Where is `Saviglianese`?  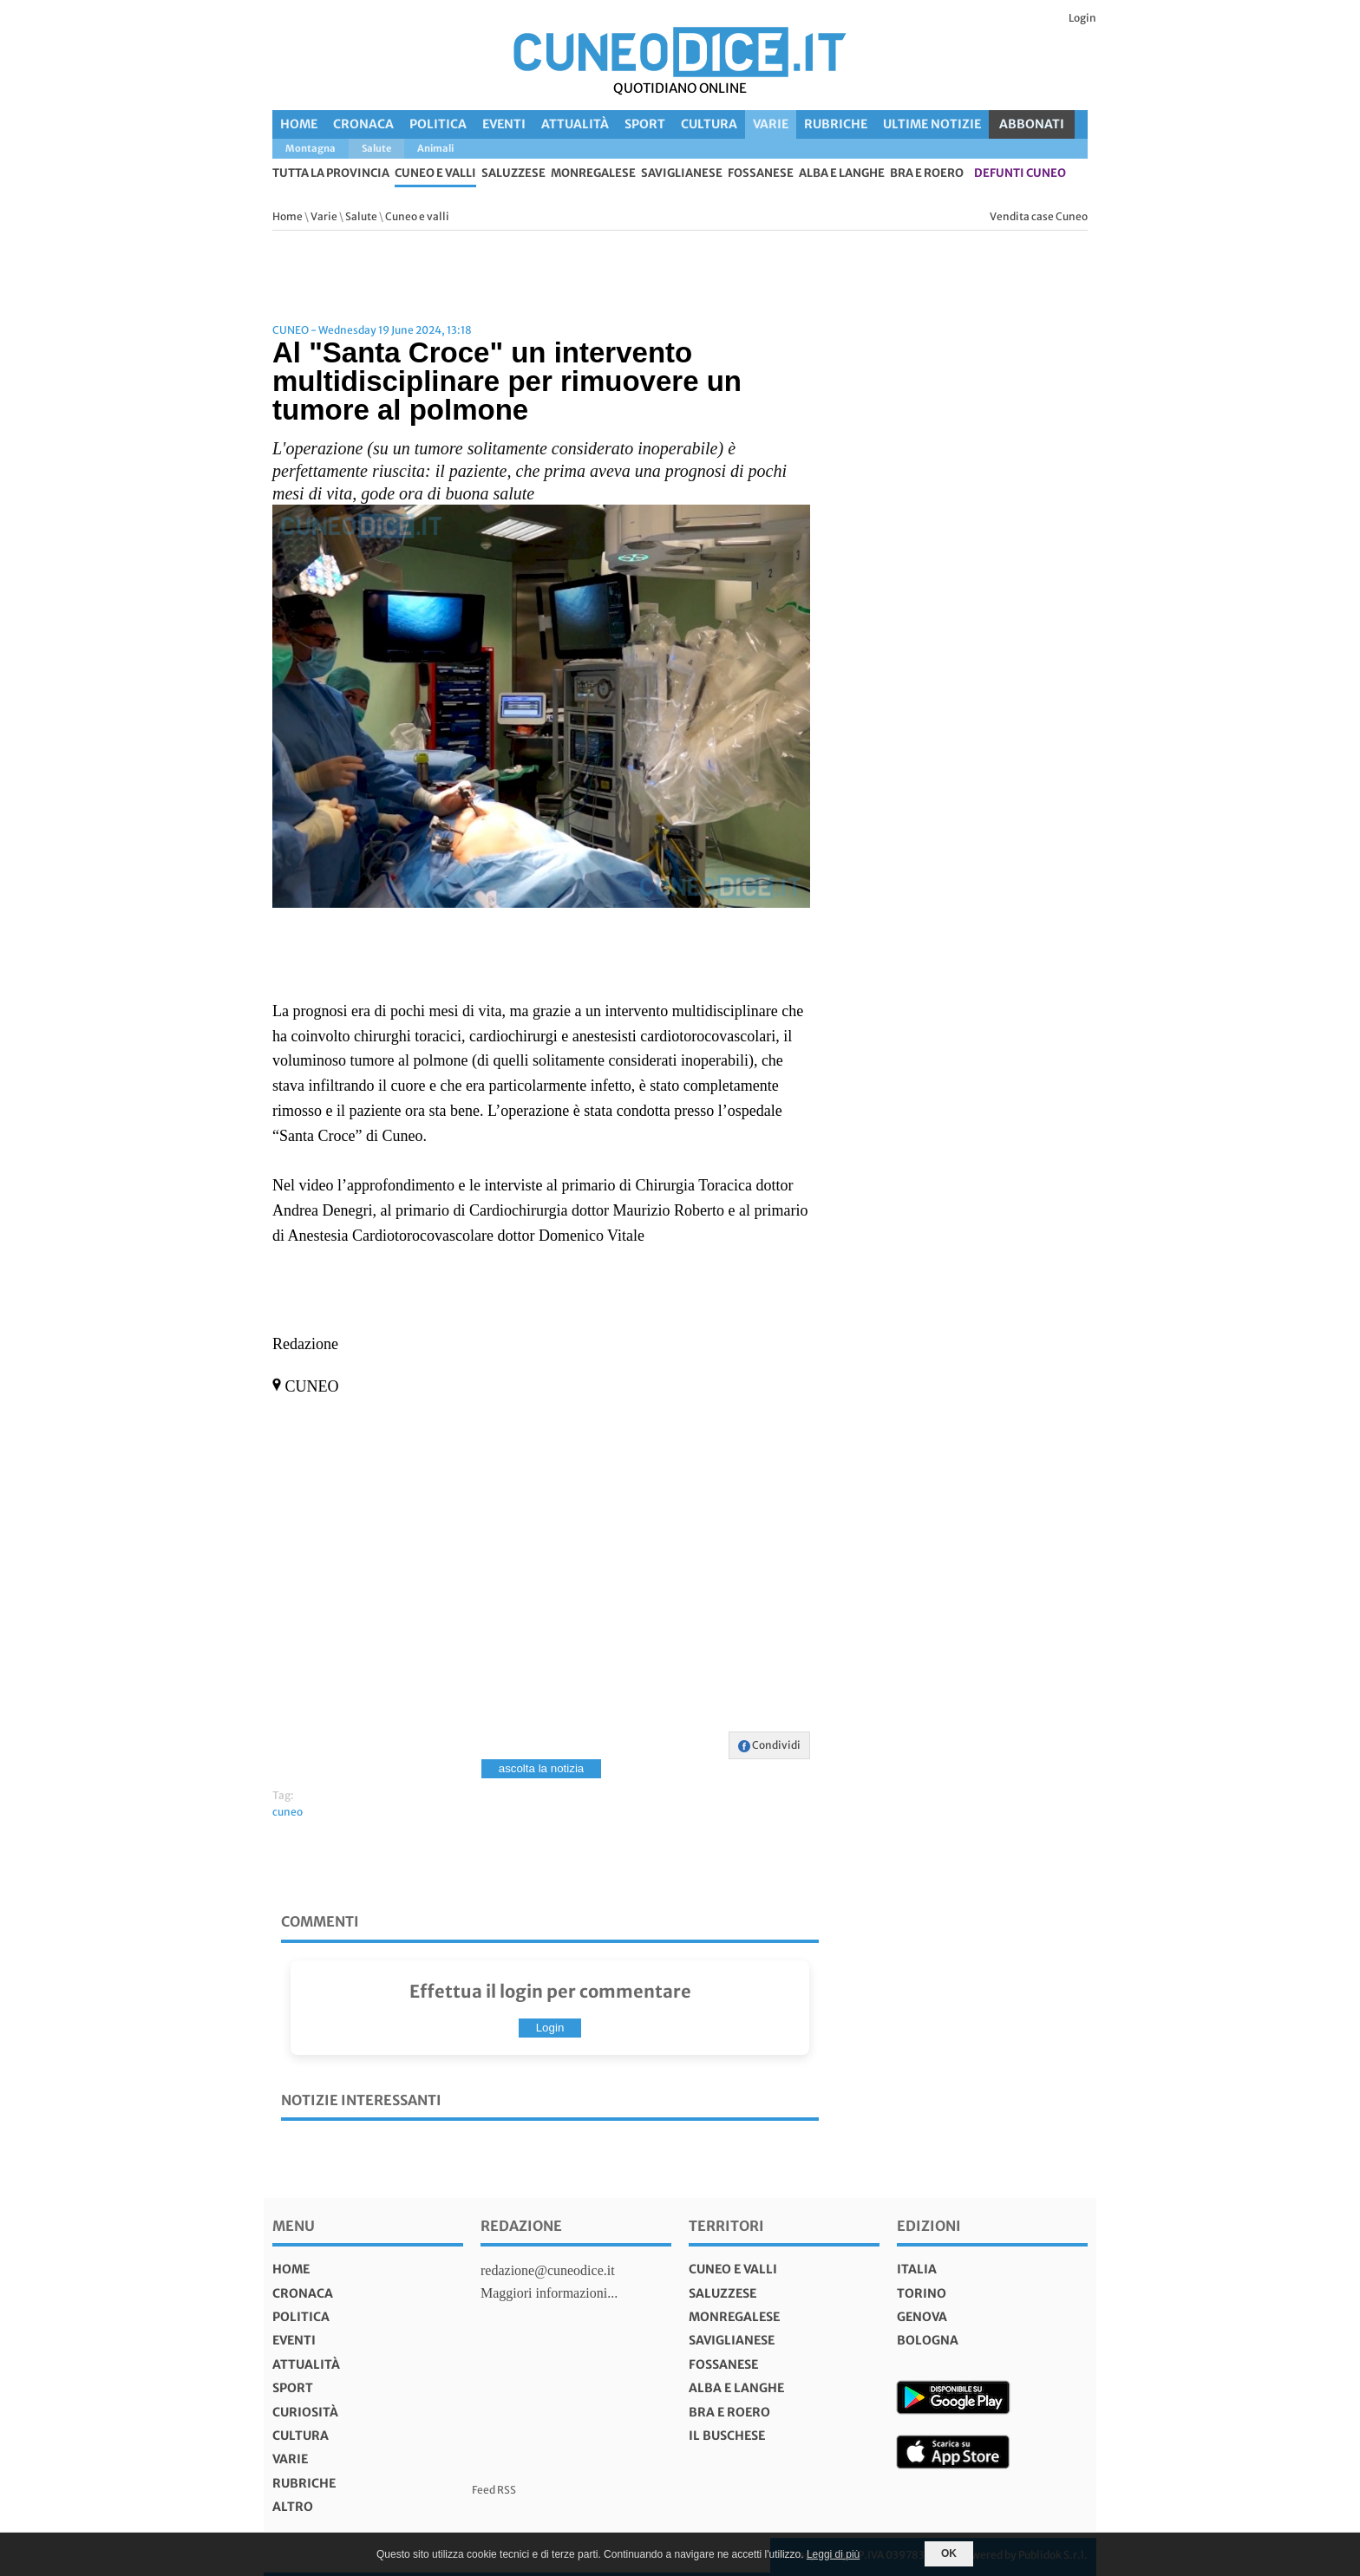 Saviglianese is located at coordinates (681, 173).